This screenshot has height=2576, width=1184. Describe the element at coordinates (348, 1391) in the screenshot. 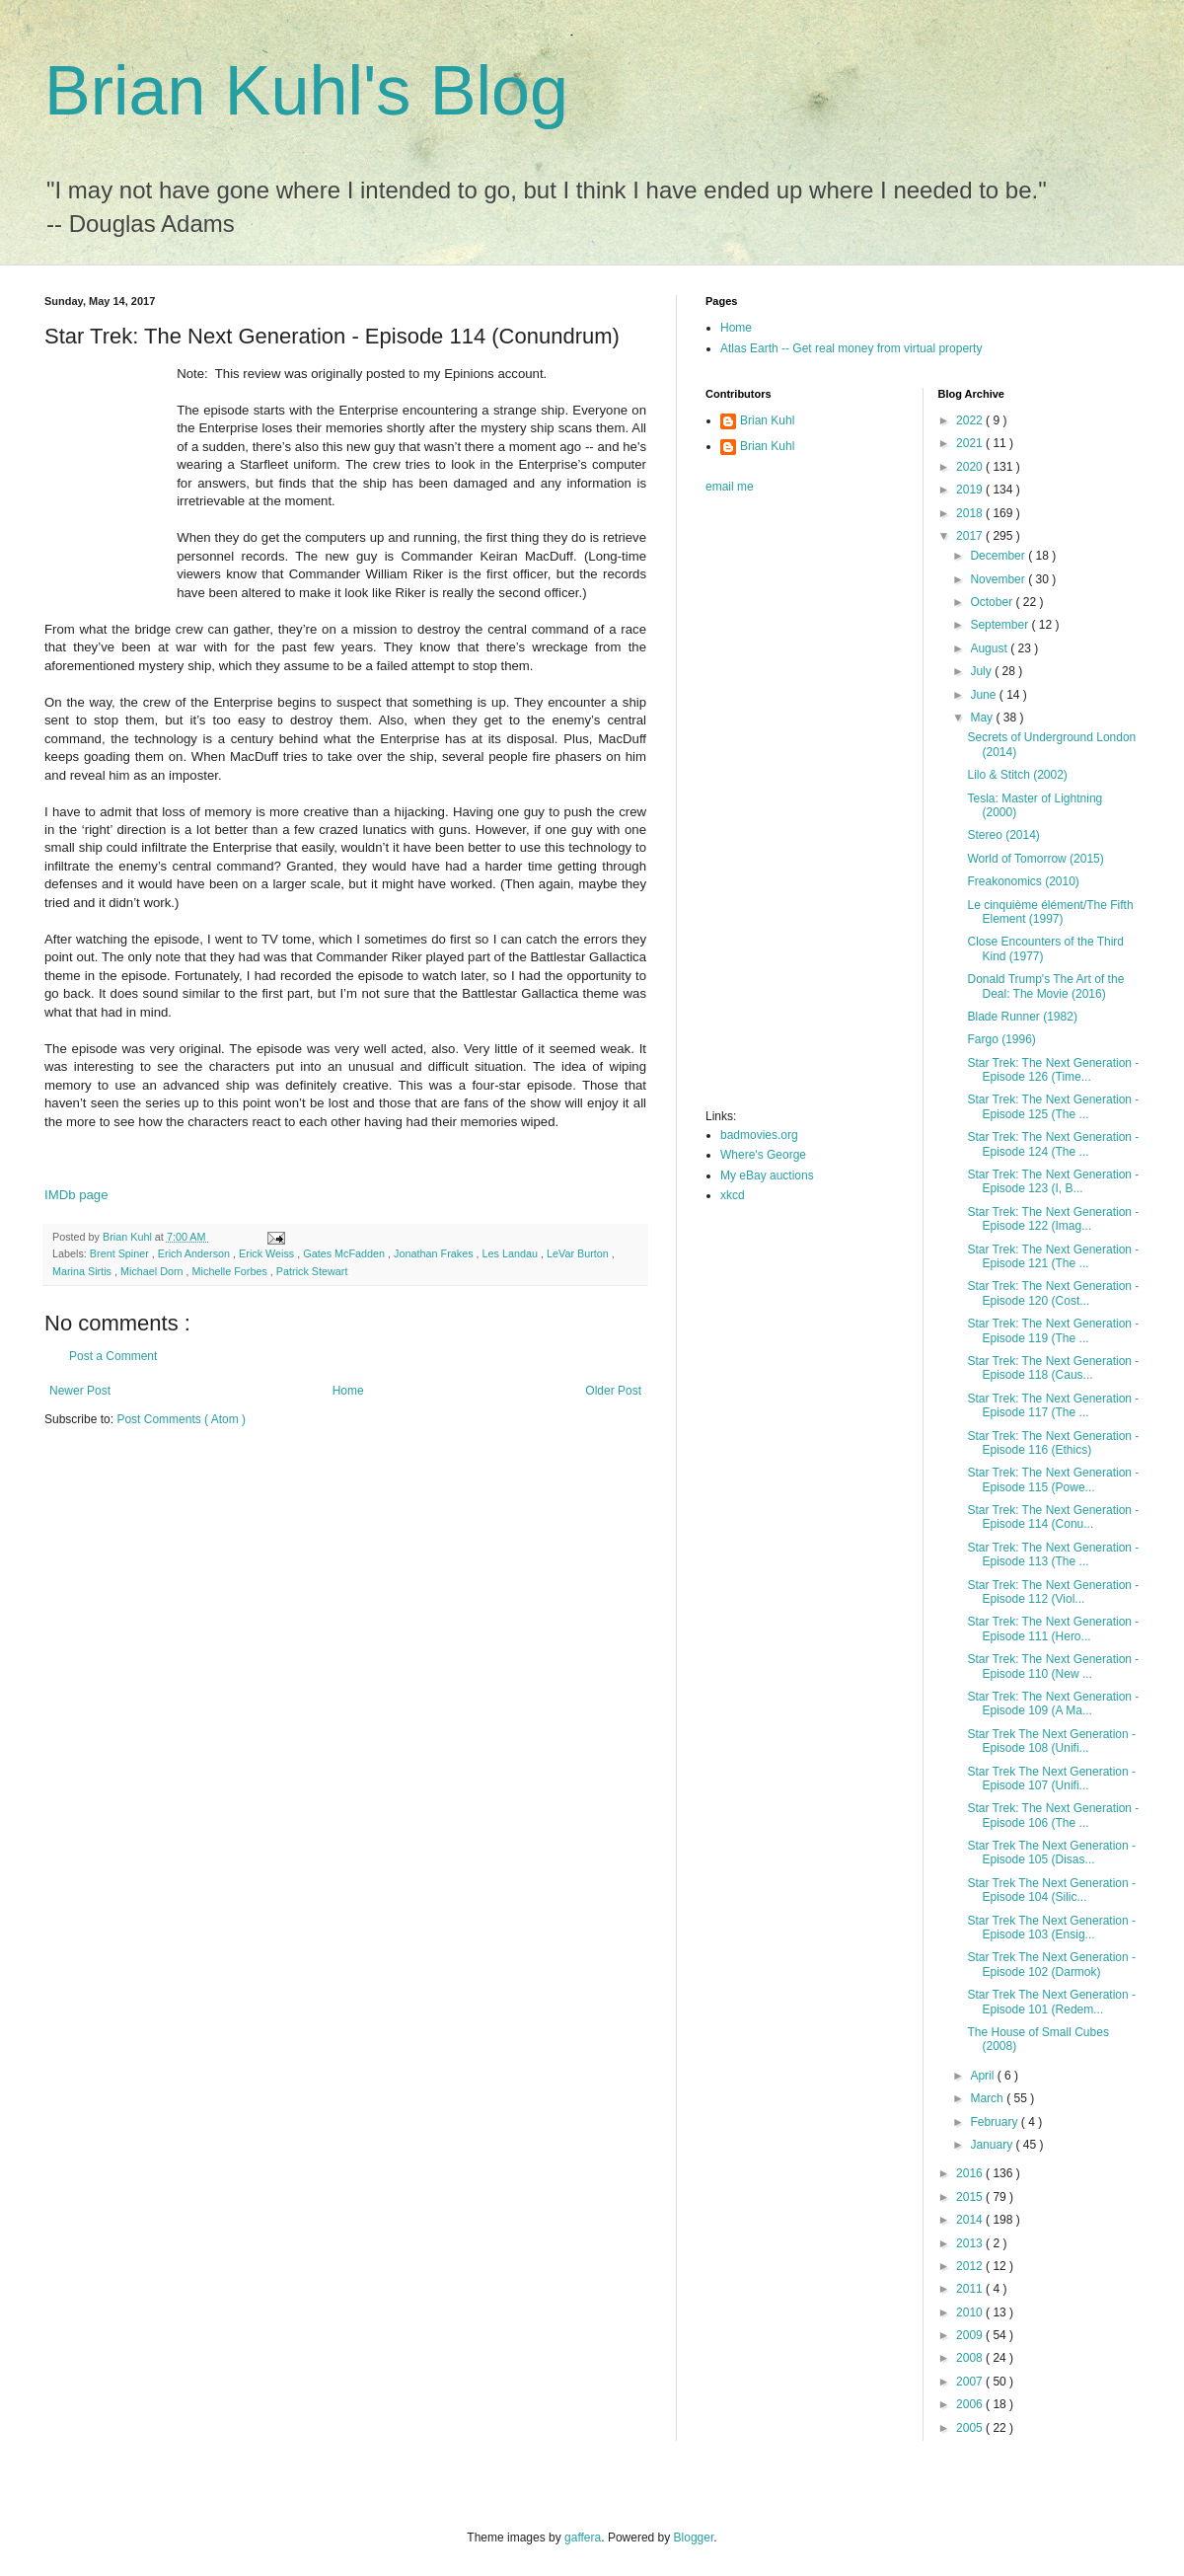

I see `Home` at that location.